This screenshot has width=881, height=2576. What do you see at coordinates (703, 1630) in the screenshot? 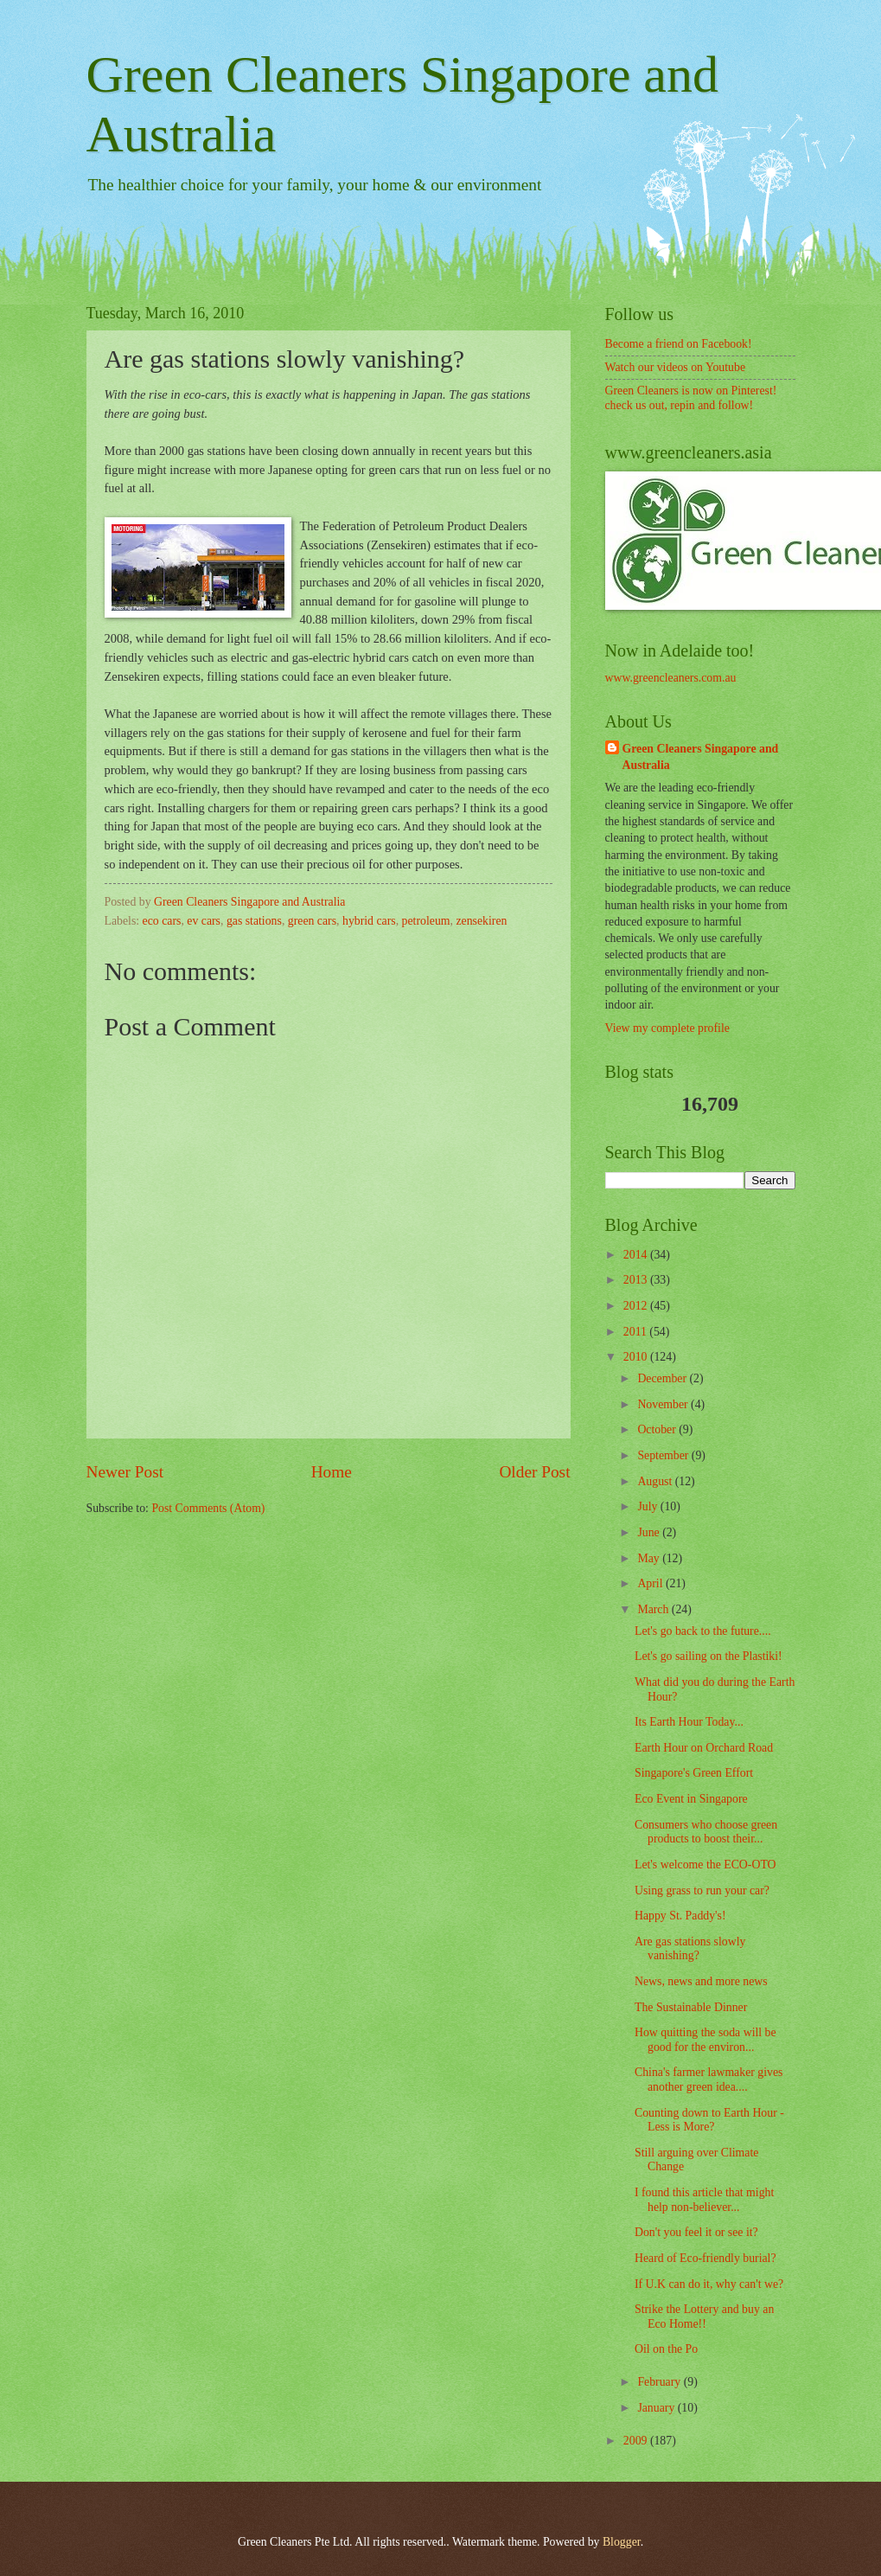
I see `Let's go back to the future....` at bounding box center [703, 1630].